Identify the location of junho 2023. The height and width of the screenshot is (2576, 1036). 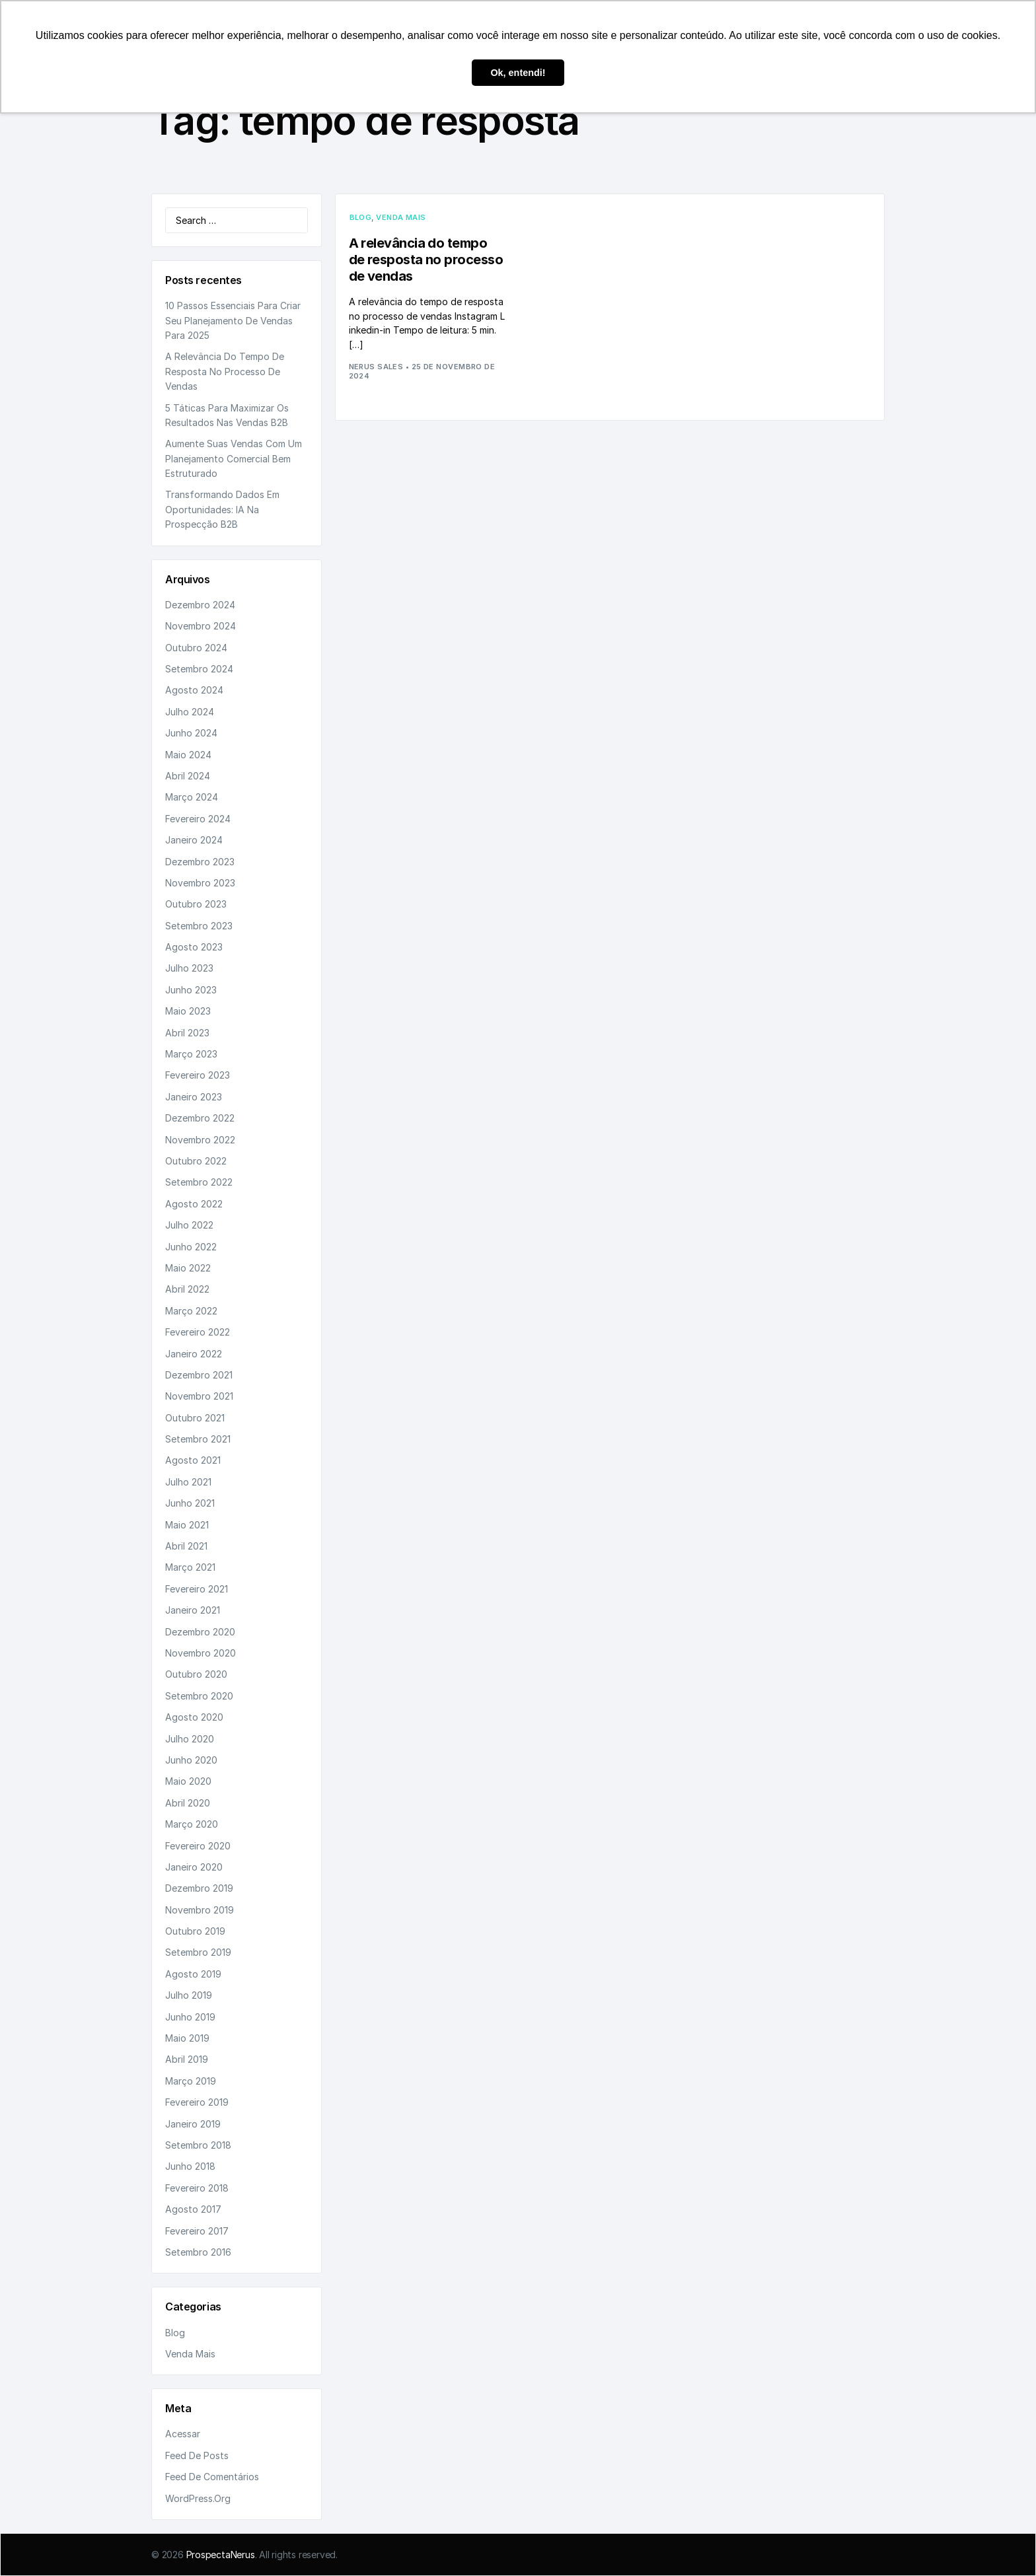
(191, 989).